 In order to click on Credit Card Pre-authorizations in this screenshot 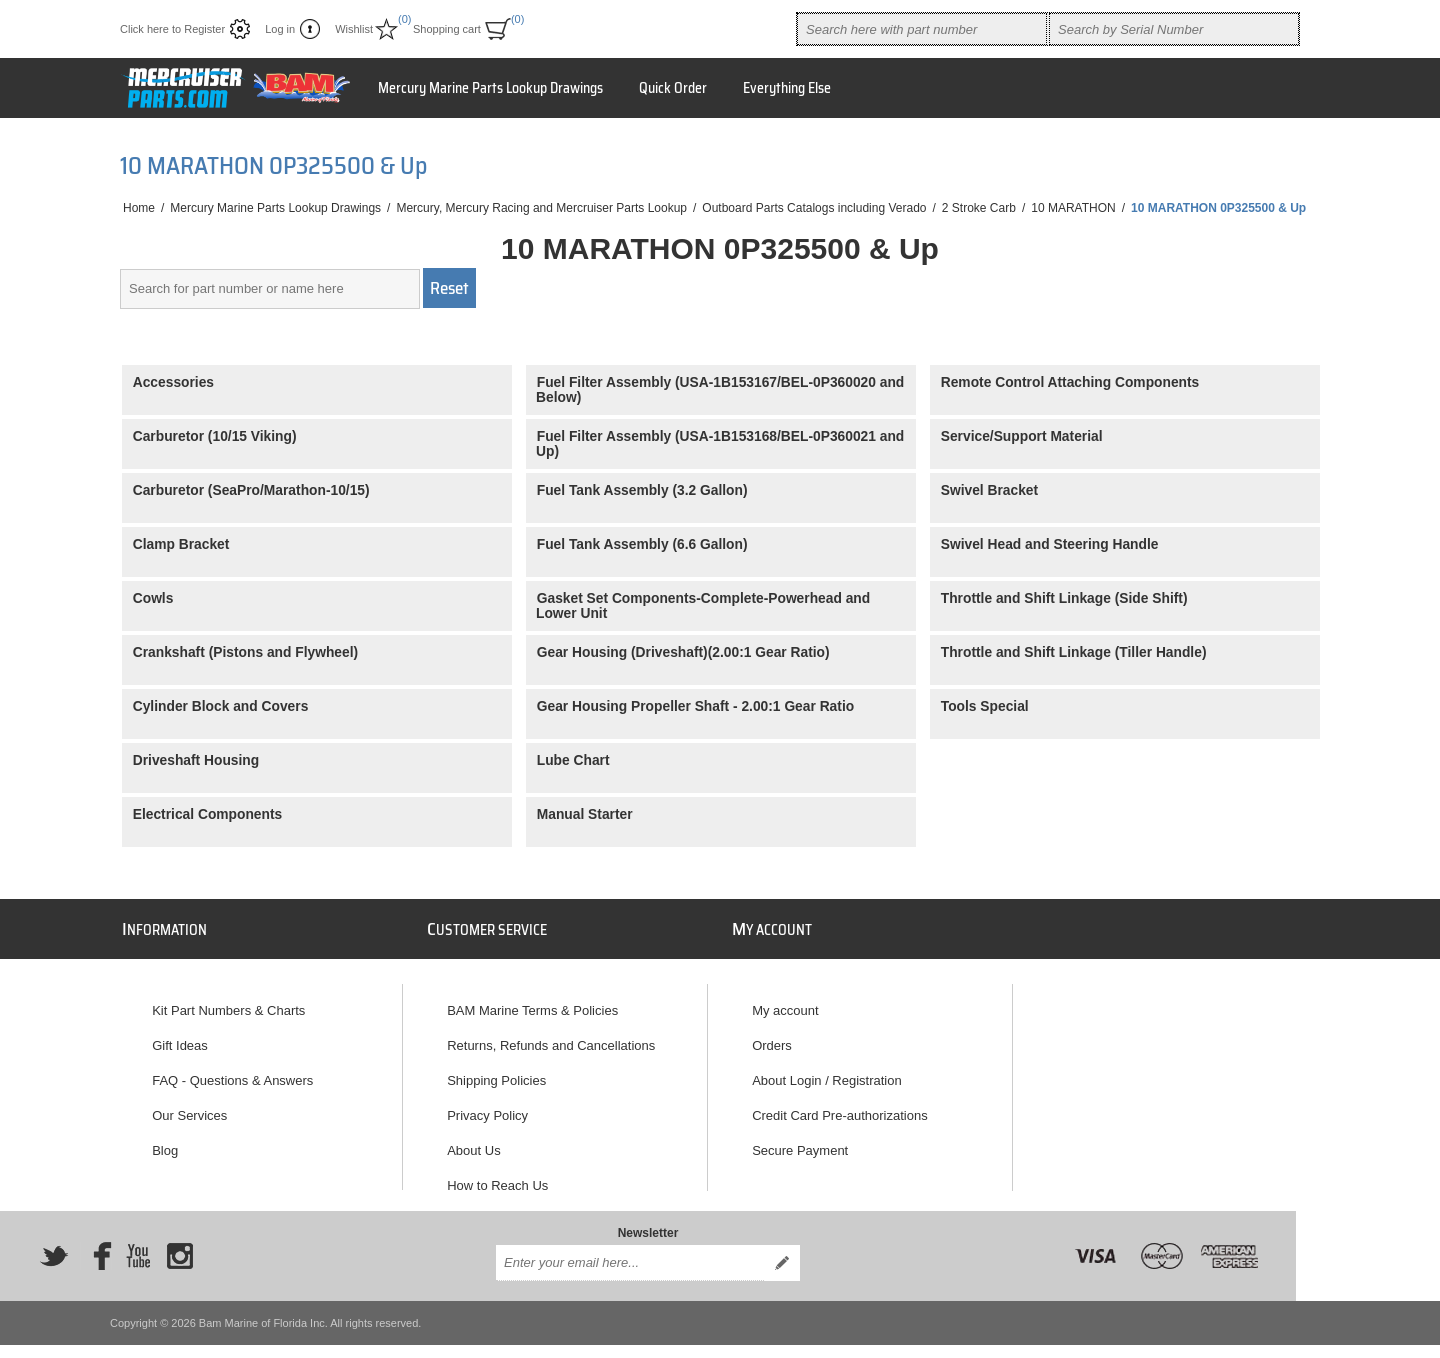, I will do `click(840, 1106)`.